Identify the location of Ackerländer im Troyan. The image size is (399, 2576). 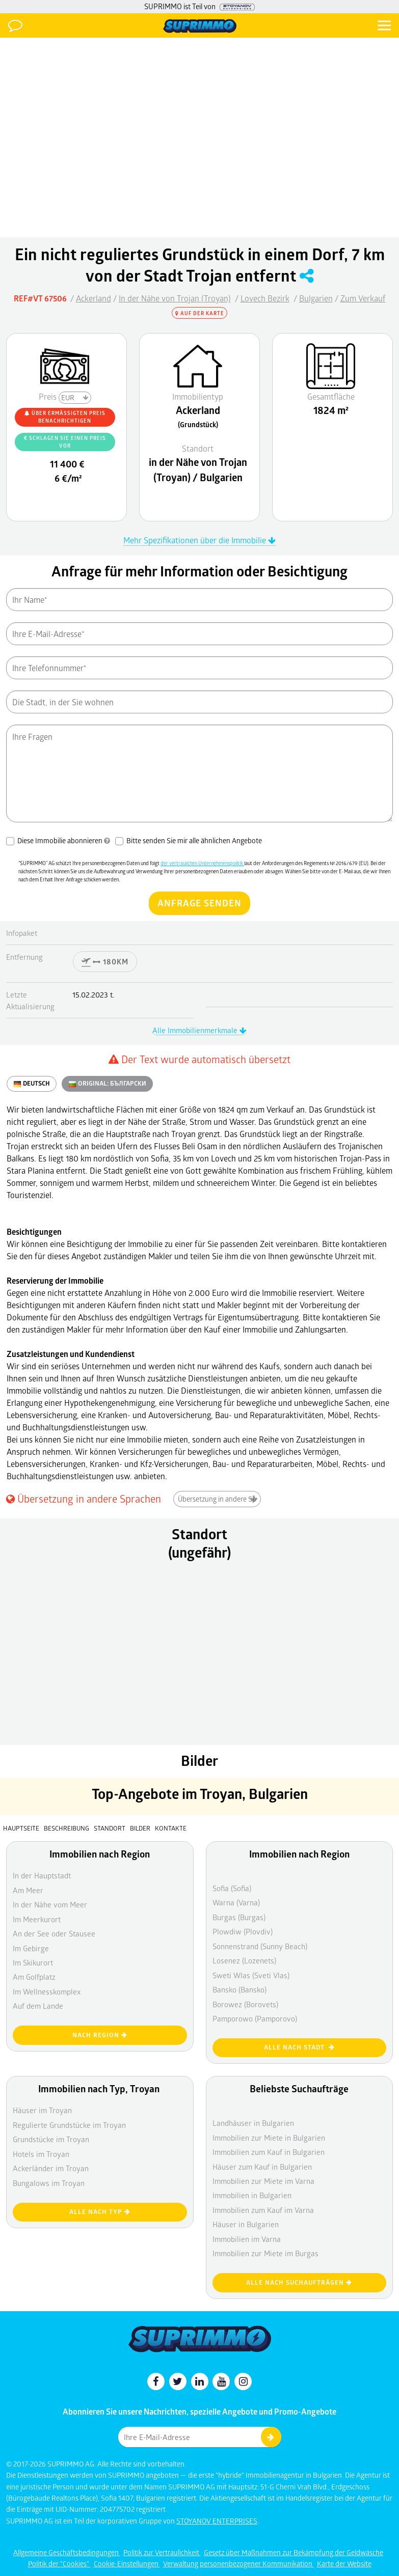
(51, 2168).